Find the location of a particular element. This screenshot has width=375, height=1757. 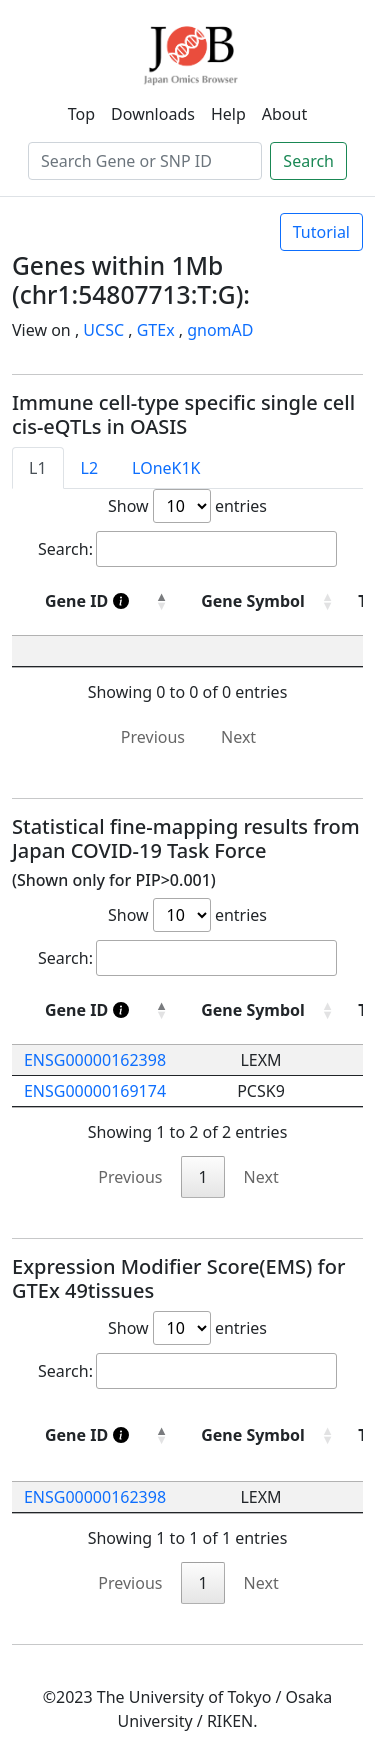

[Gene Symbol : activate to sort column ascending] is located at coordinates (261, 601).